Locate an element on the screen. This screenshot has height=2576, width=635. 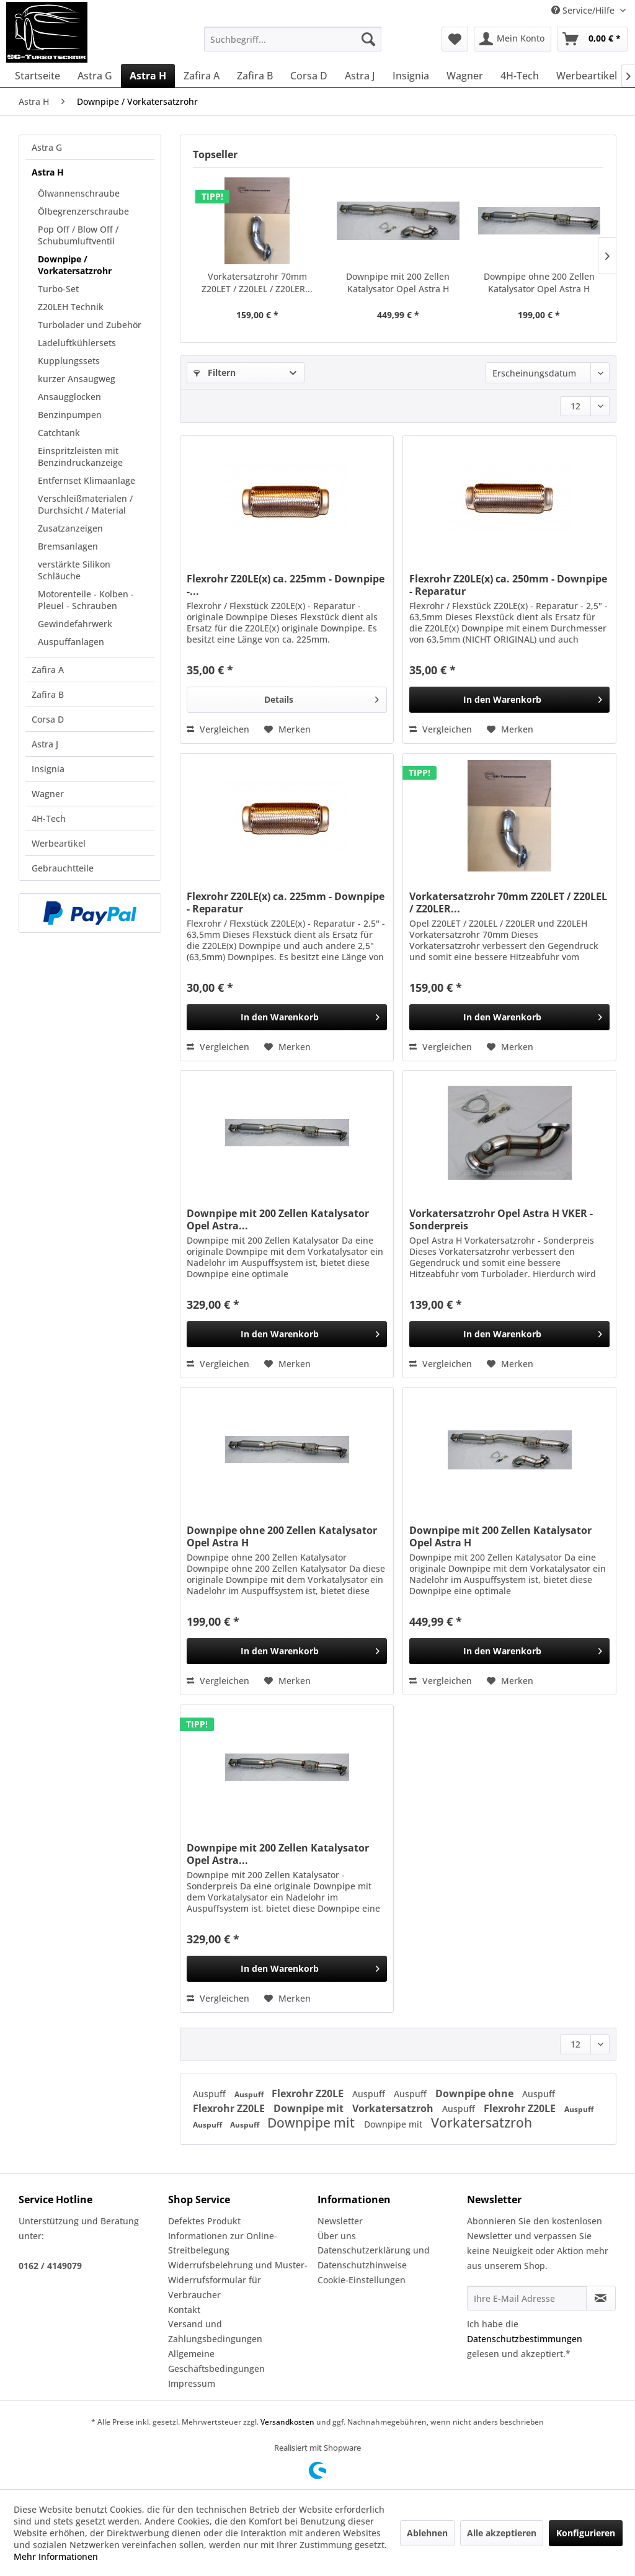
Downpipe ohne 200 Zellen Katalysator Opel Astra H is located at coordinates (539, 282).